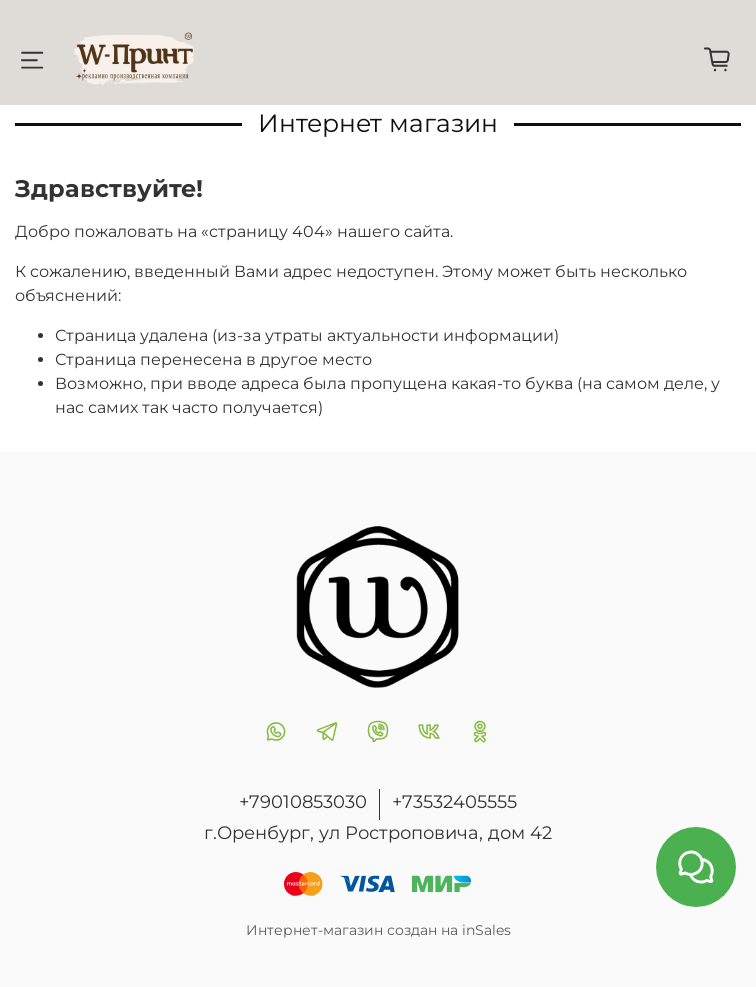  Describe the element at coordinates (378, 930) in the screenshot. I see `Интернет-магазин создан на inSales` at that location.